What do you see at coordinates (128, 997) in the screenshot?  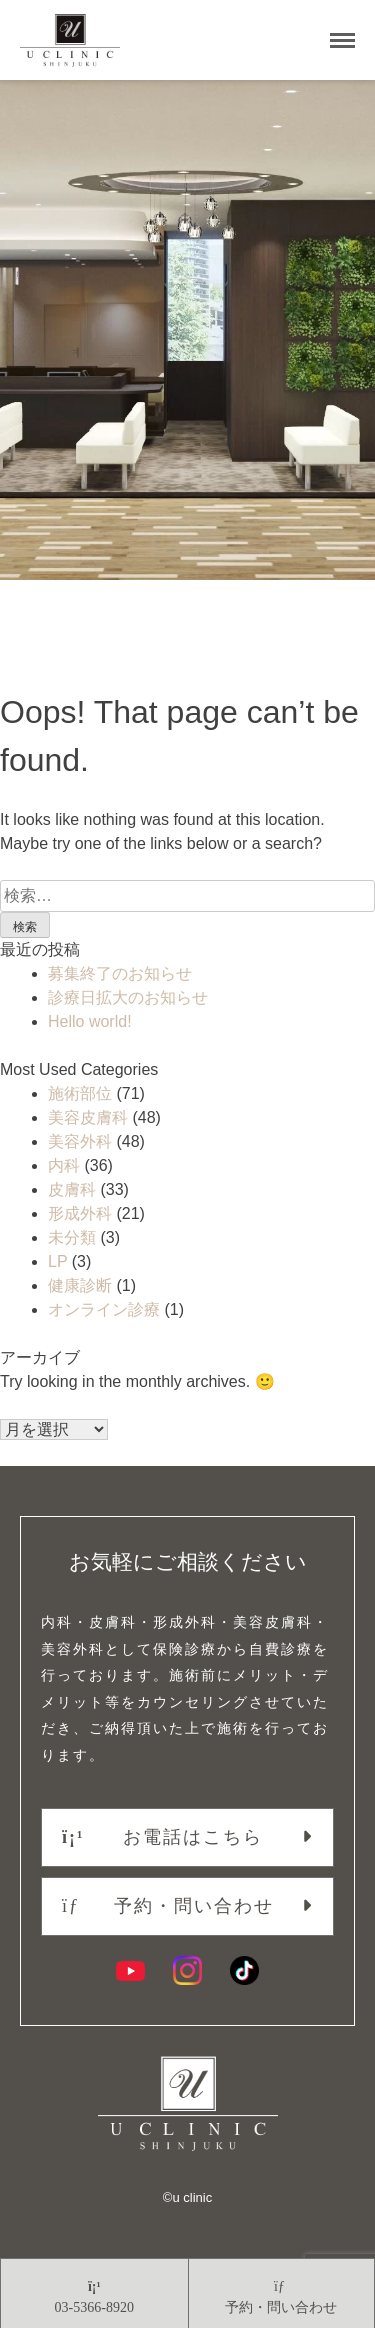 I see `診療日拡大のお知らせ` at bounding box center [128, 997].